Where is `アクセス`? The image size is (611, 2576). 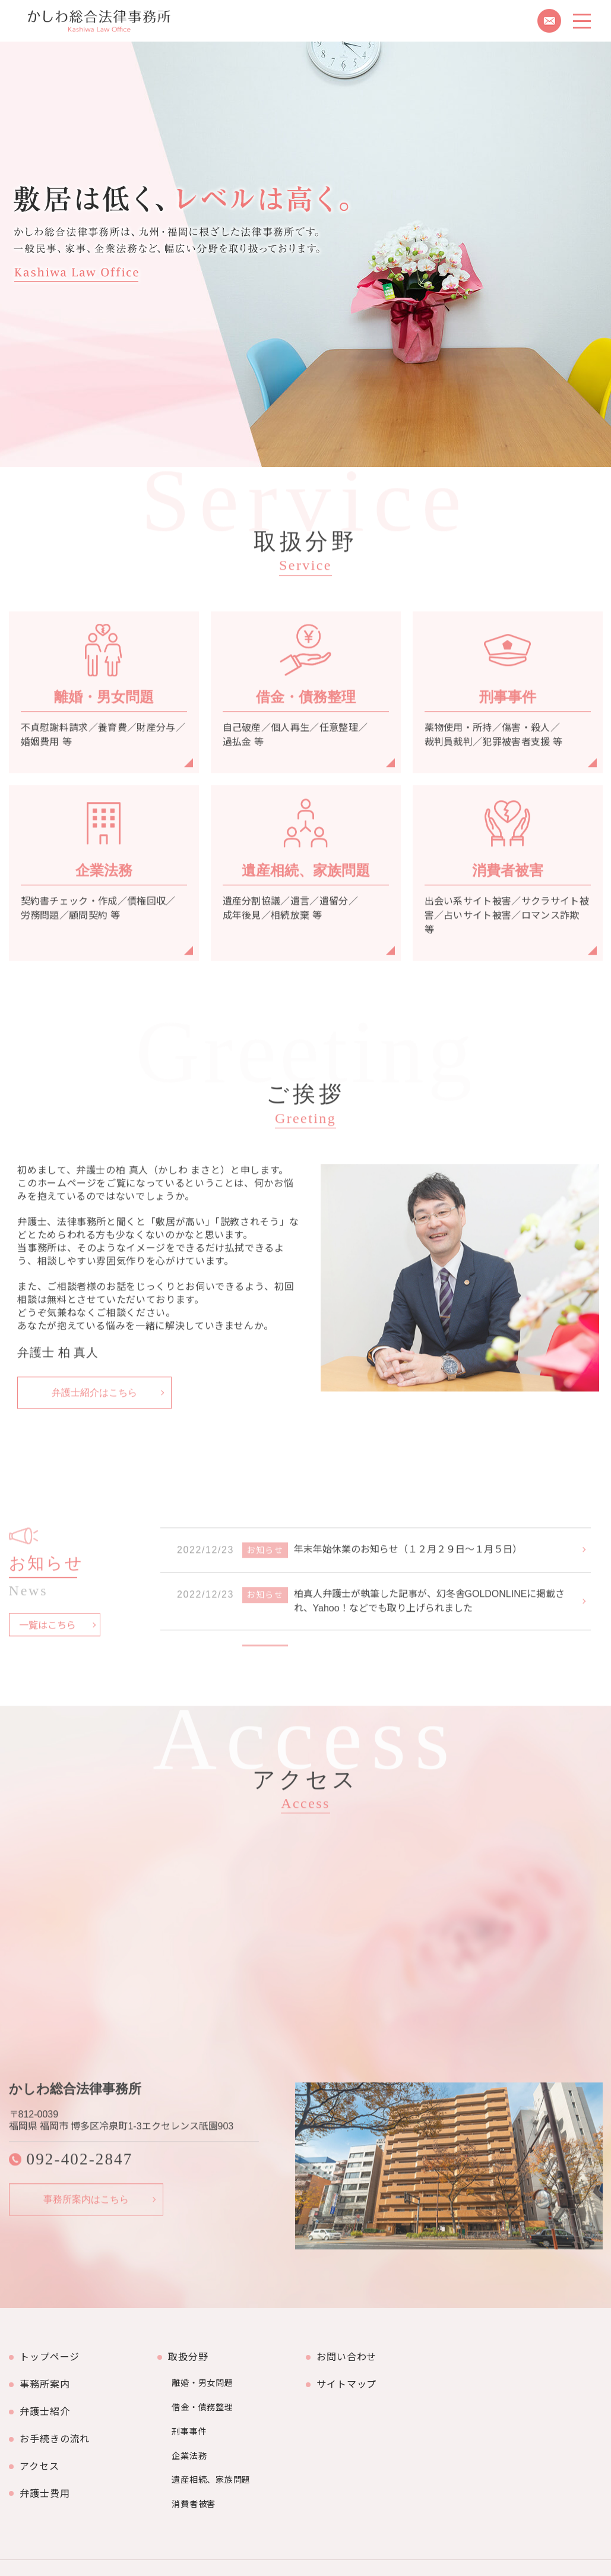 アクセス is located at coordinates (42, 2438).